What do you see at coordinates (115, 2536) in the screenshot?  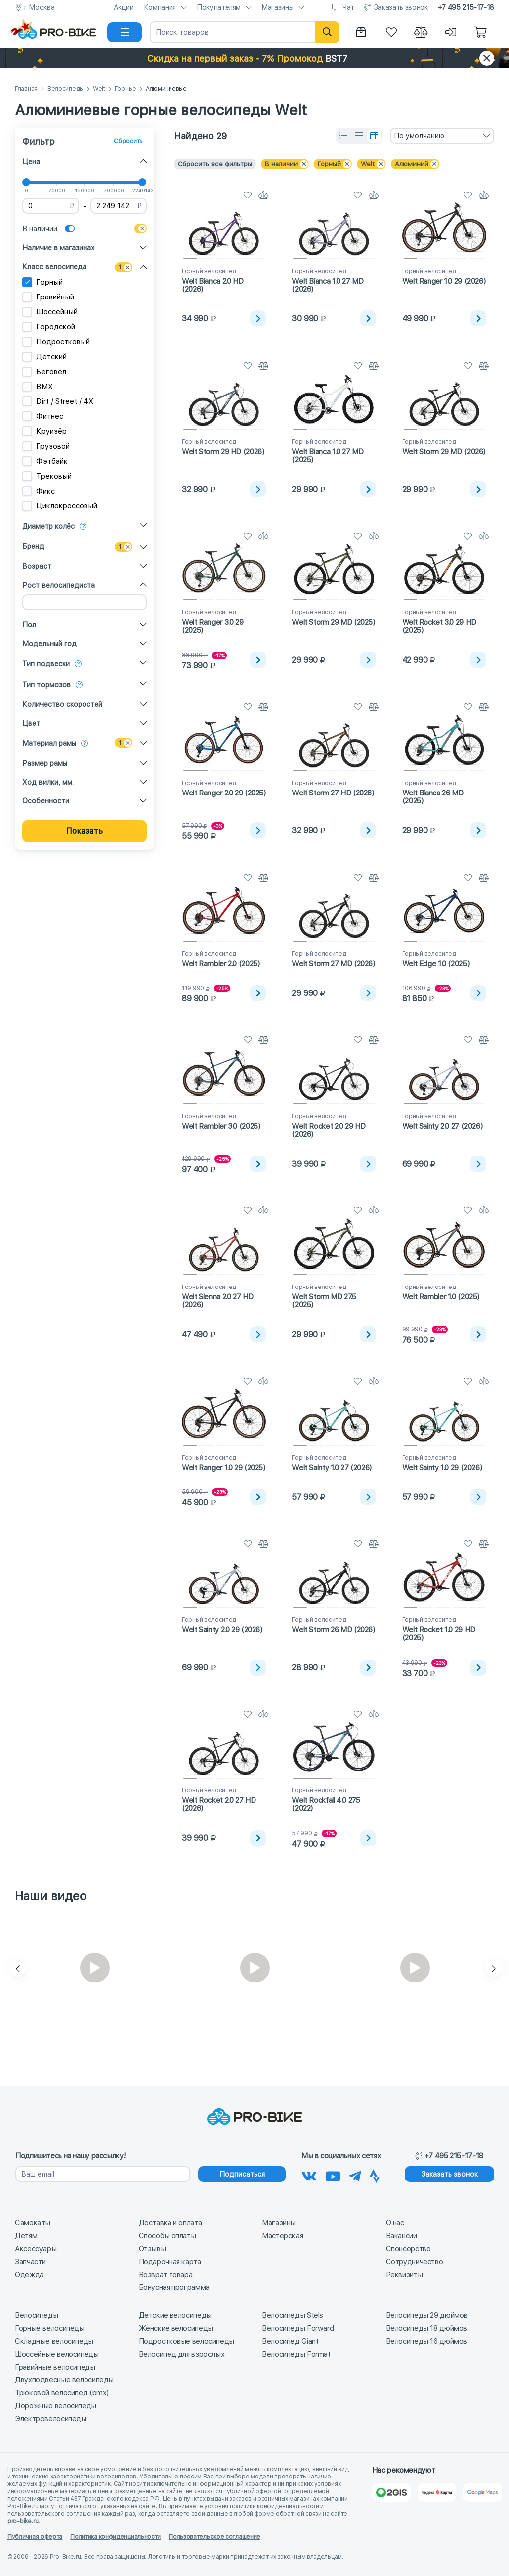 I see `Политика конфиденциальности` at bounding box center [115, 2536].